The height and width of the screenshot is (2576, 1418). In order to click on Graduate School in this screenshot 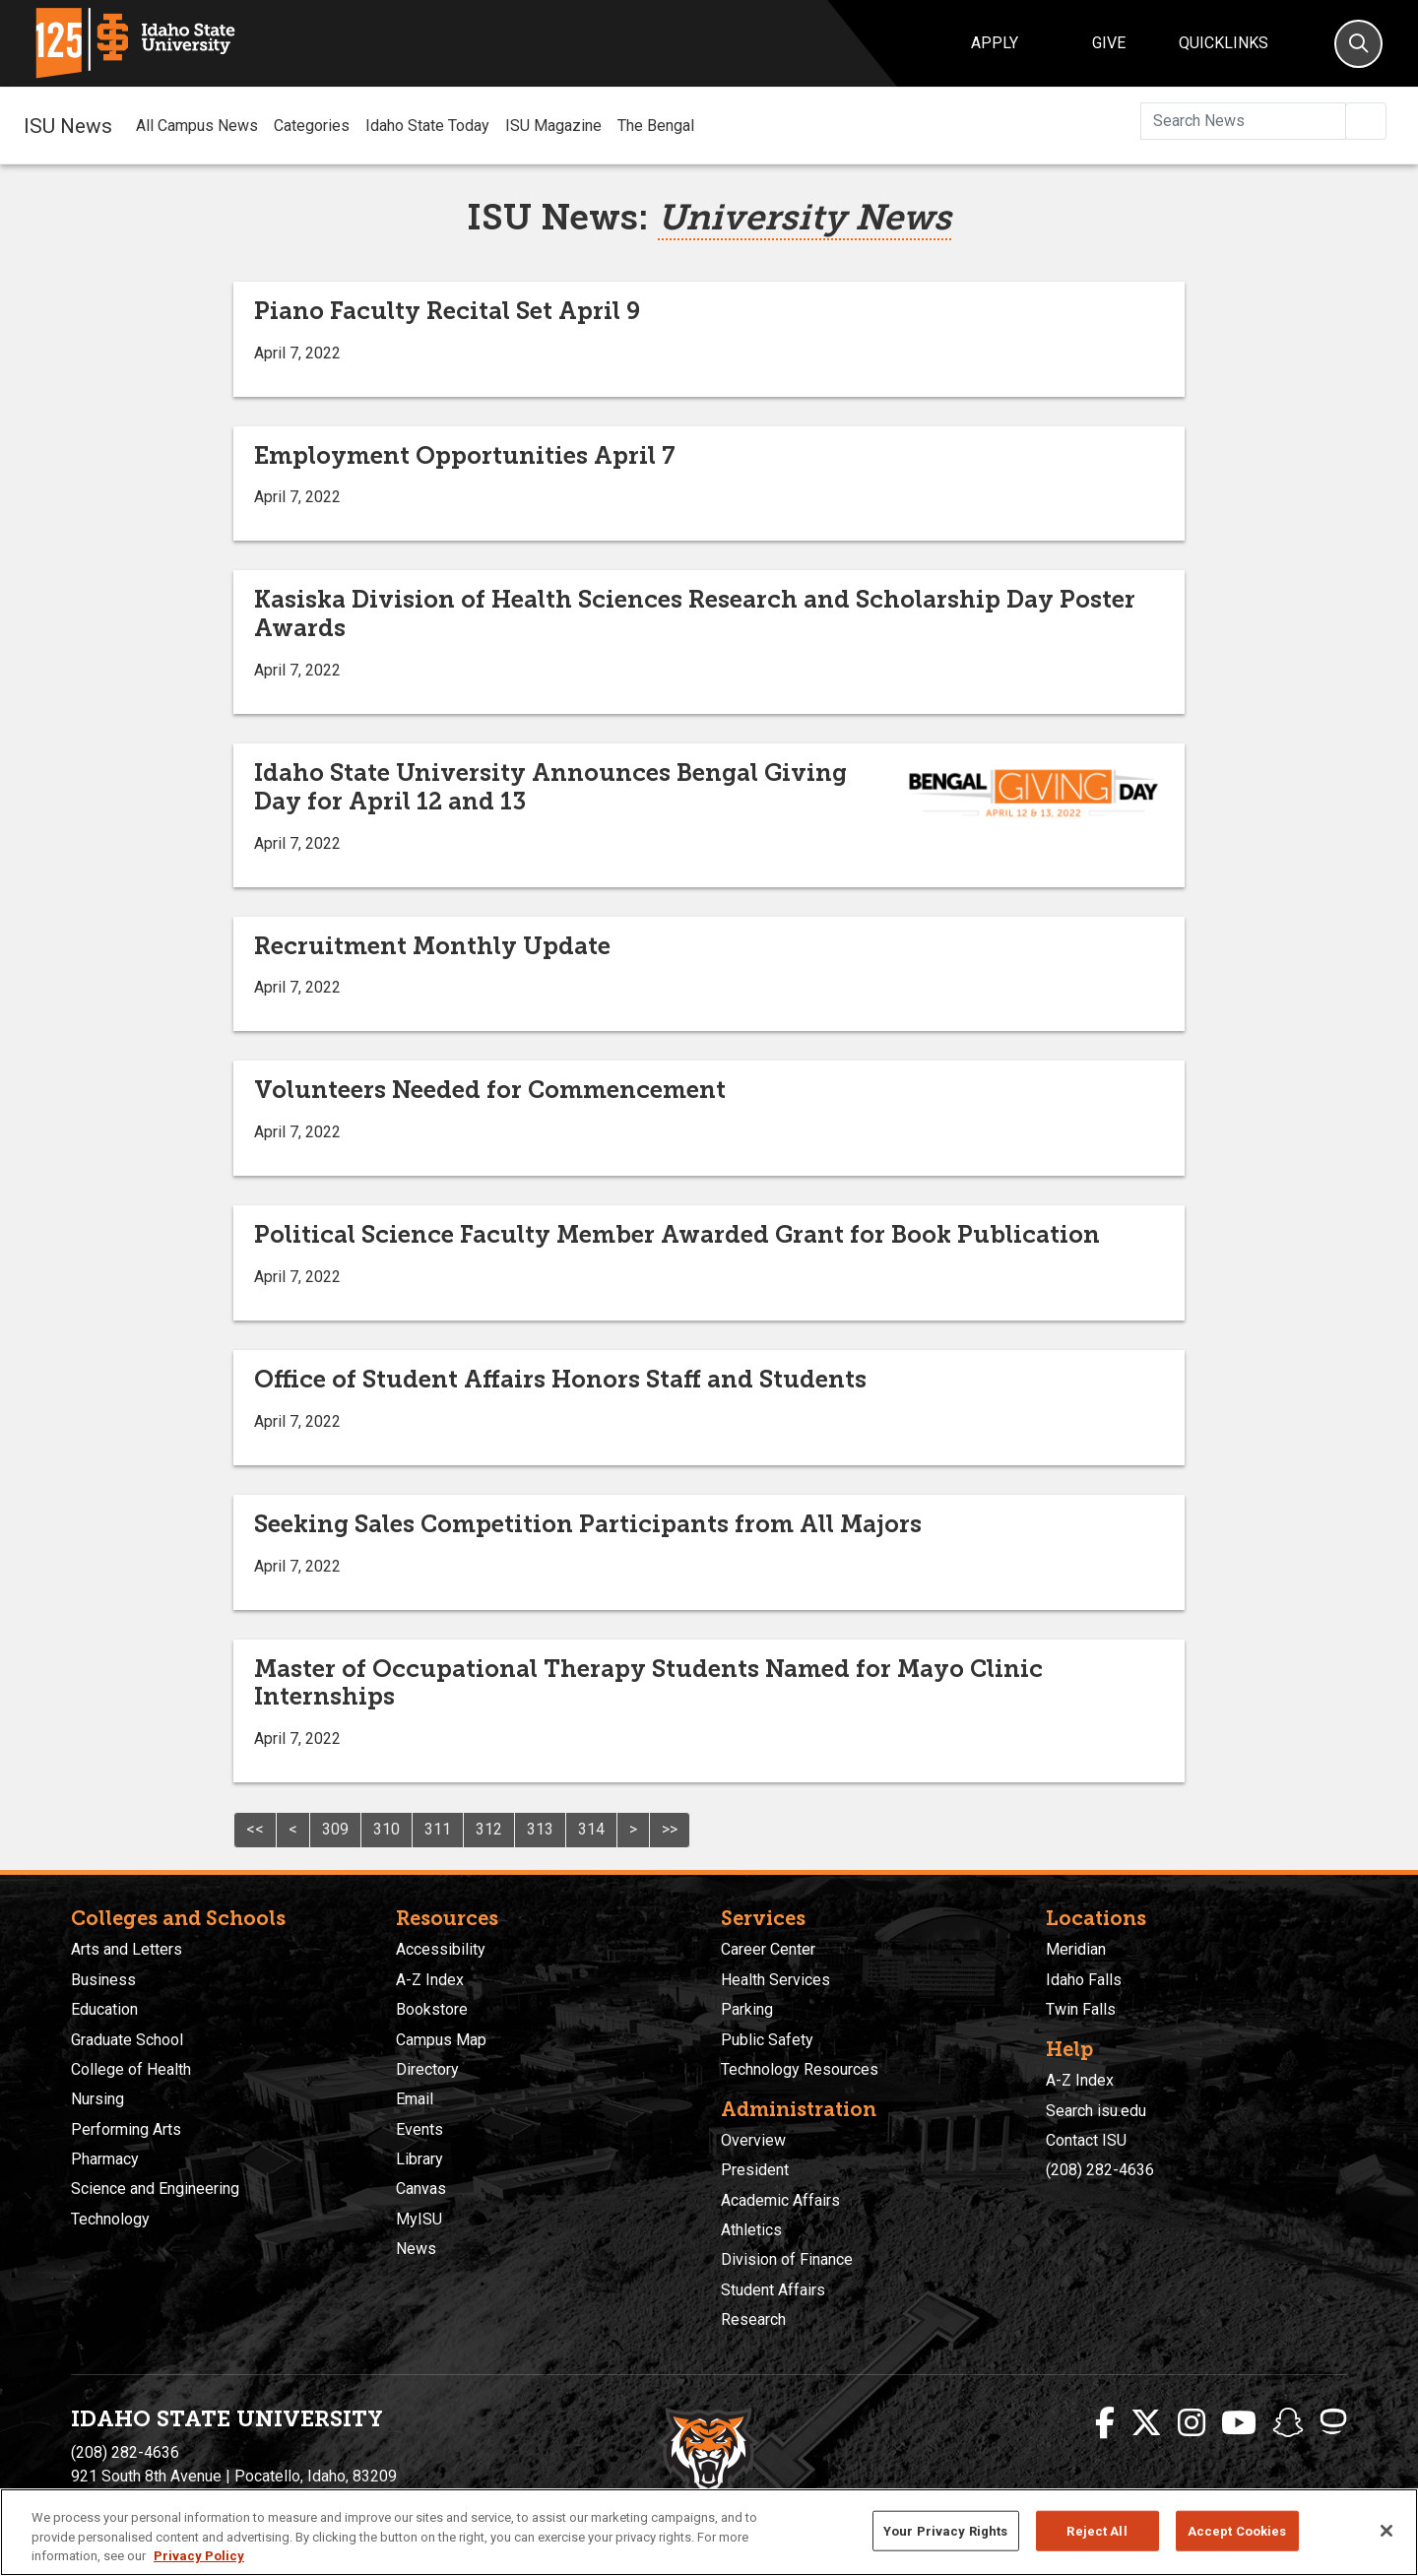, I will do `click(127, 2039)`.